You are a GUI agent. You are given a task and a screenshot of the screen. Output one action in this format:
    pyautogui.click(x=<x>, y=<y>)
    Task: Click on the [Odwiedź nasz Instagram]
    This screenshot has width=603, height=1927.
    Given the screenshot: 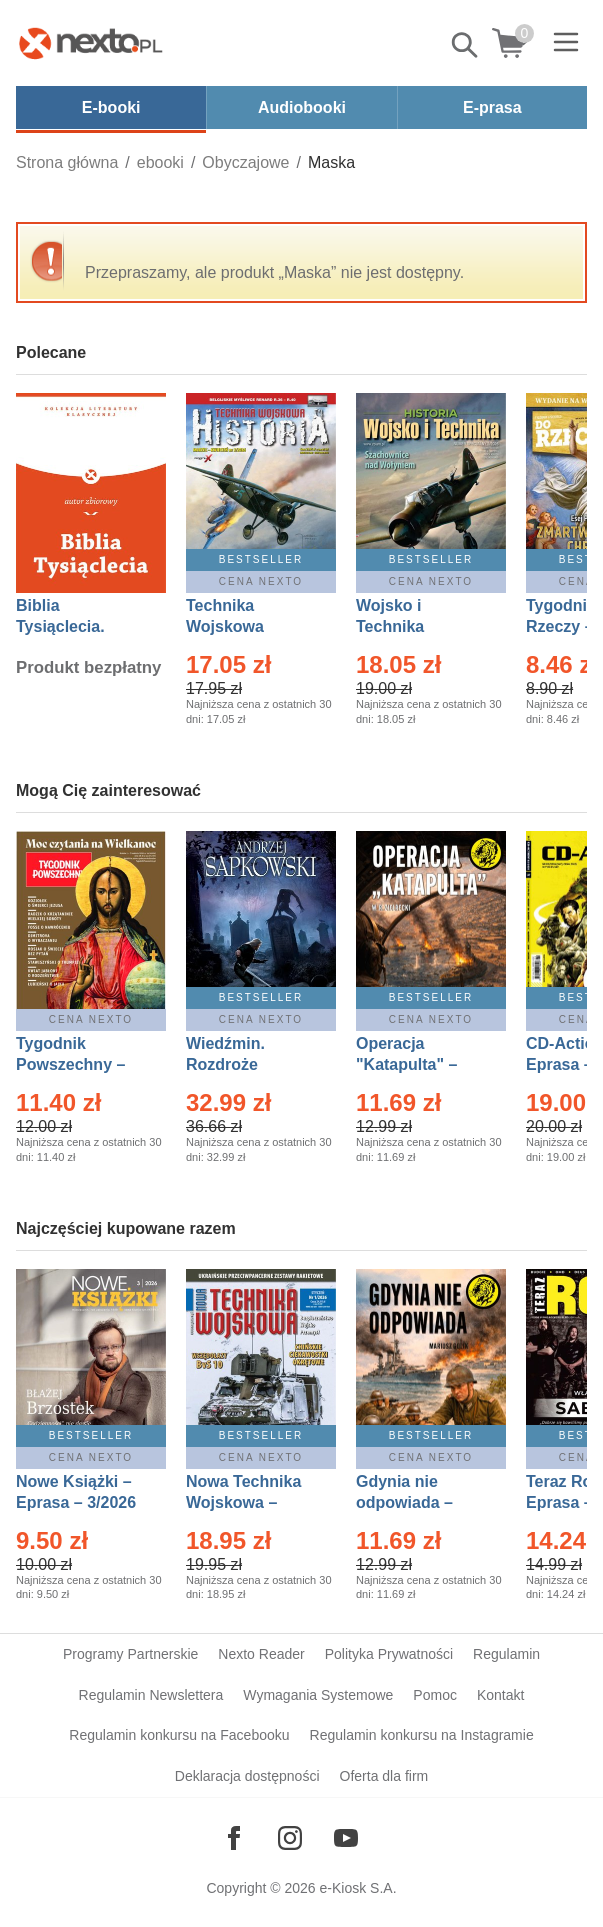 What is the action you would take?
    pyautogui.click(x=290, y=1838)
    